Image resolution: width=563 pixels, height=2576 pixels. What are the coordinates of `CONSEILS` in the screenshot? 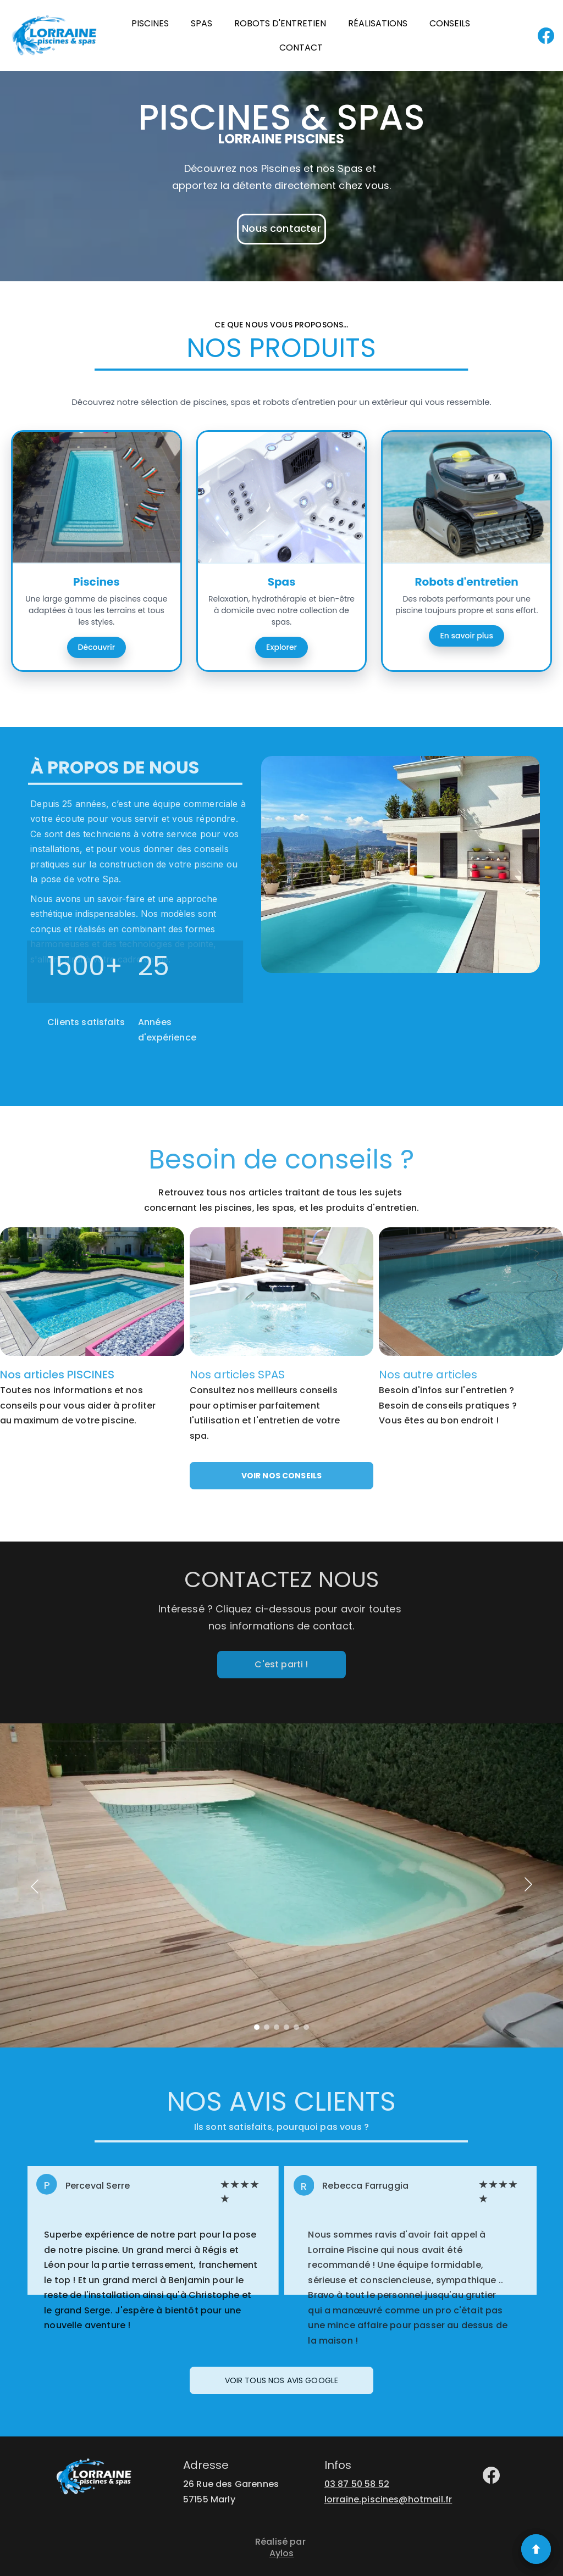 It's located at (449, 23).